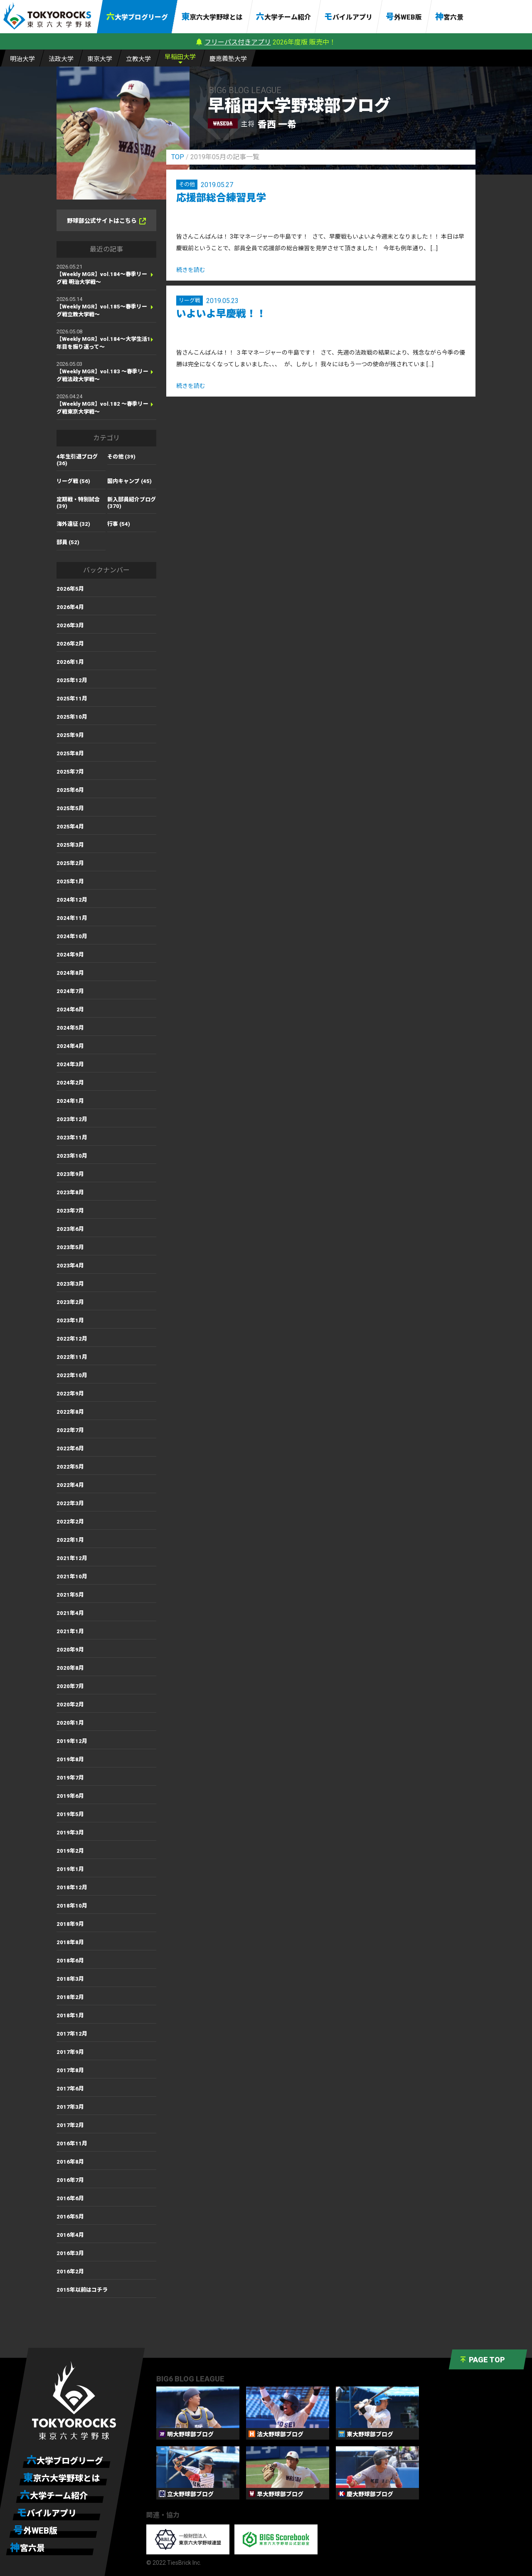  Describe the element at coordinates (70, 1467) in the screenshot. I see `2022年5月` at that location.